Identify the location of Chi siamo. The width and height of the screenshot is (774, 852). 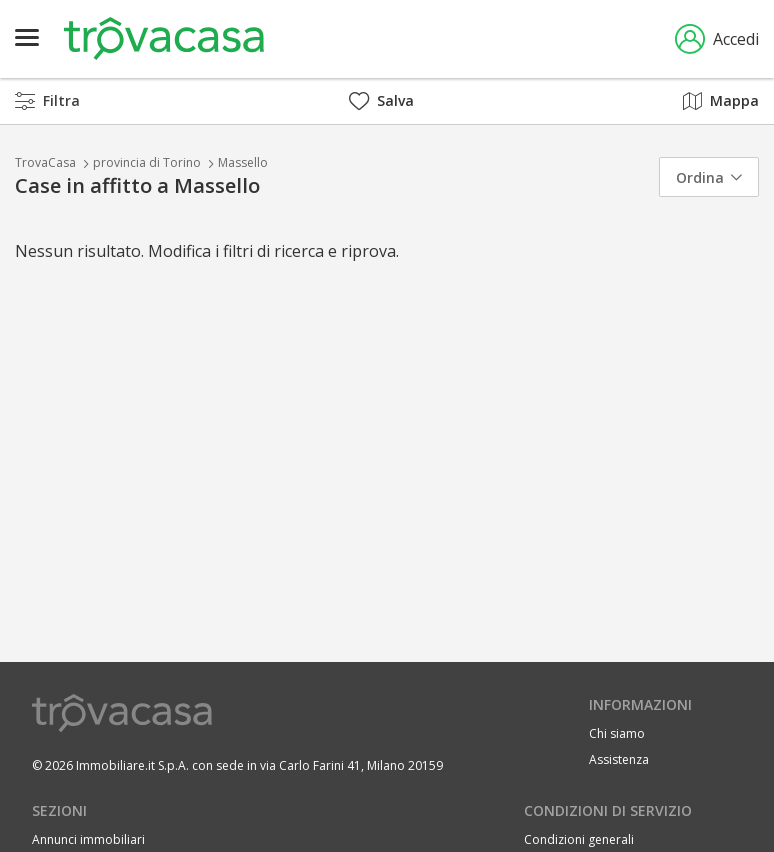
(617, 733).